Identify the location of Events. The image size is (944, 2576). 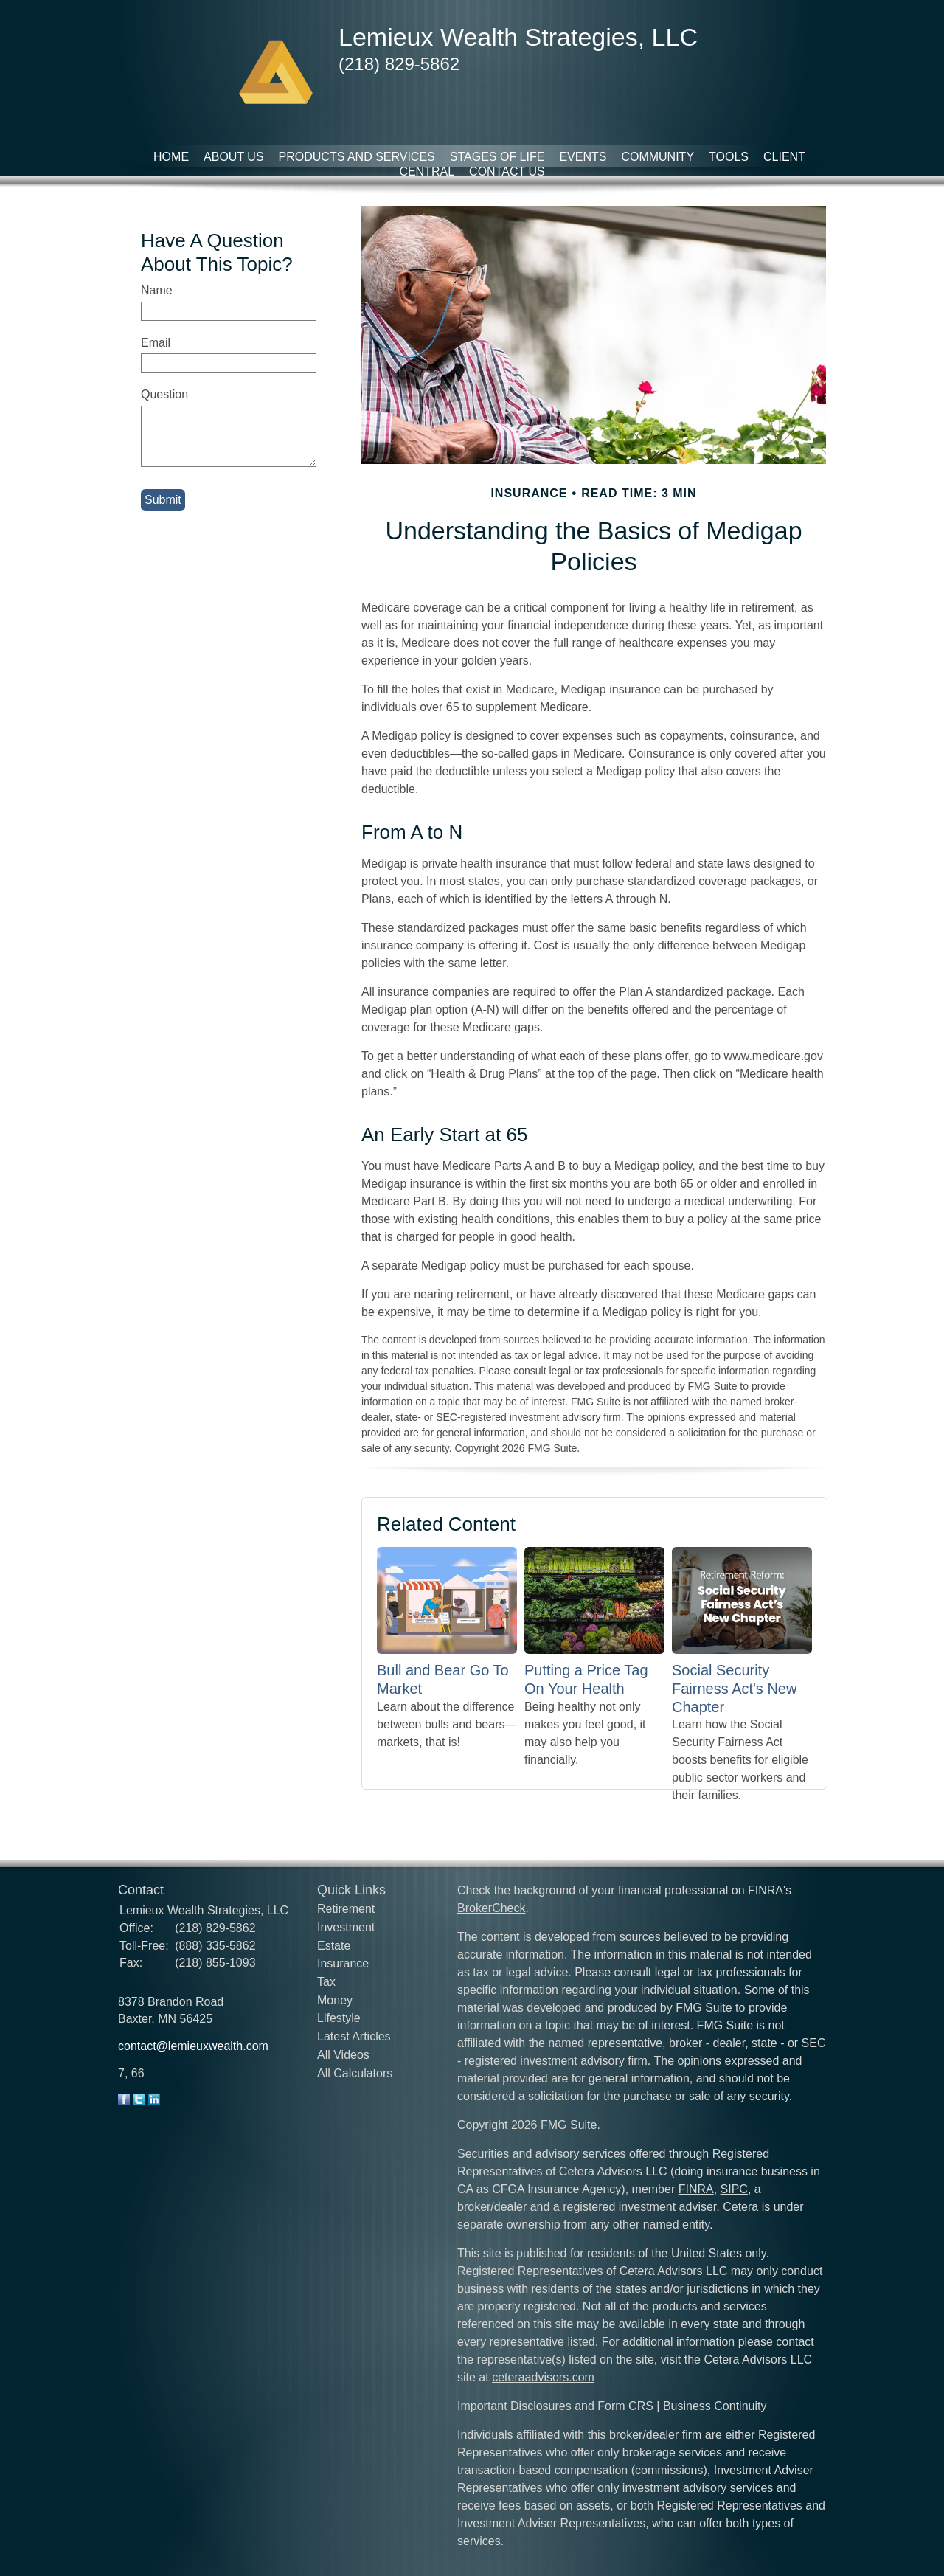
(582, 156).